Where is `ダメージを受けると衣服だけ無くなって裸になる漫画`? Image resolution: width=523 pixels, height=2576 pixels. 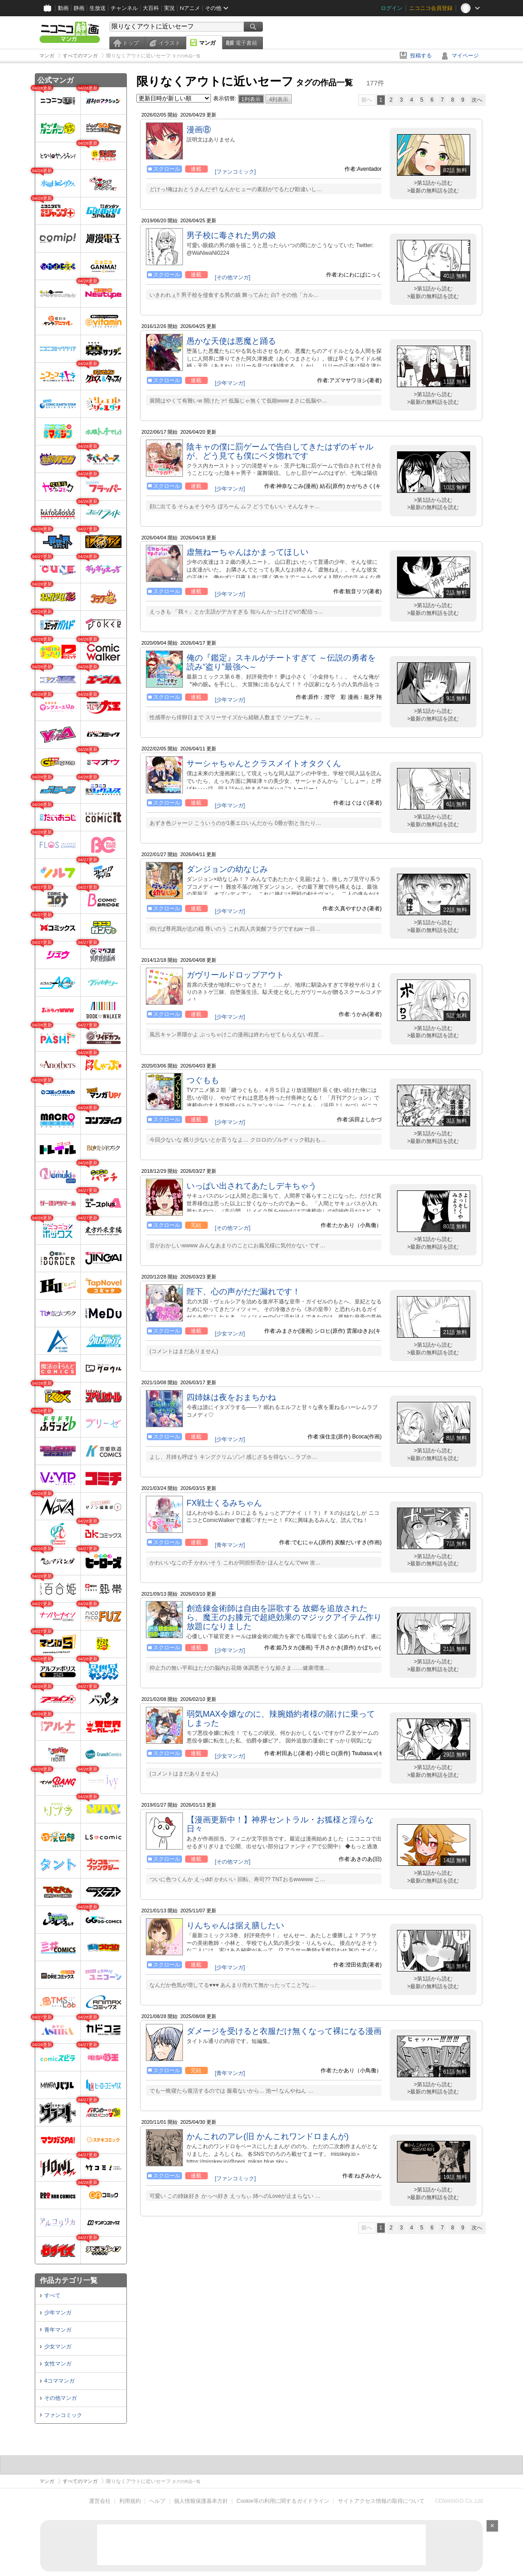
ダメージを受けると衣服だけ無くなって裸になる漫画 is located at coordinates (284, 2031).